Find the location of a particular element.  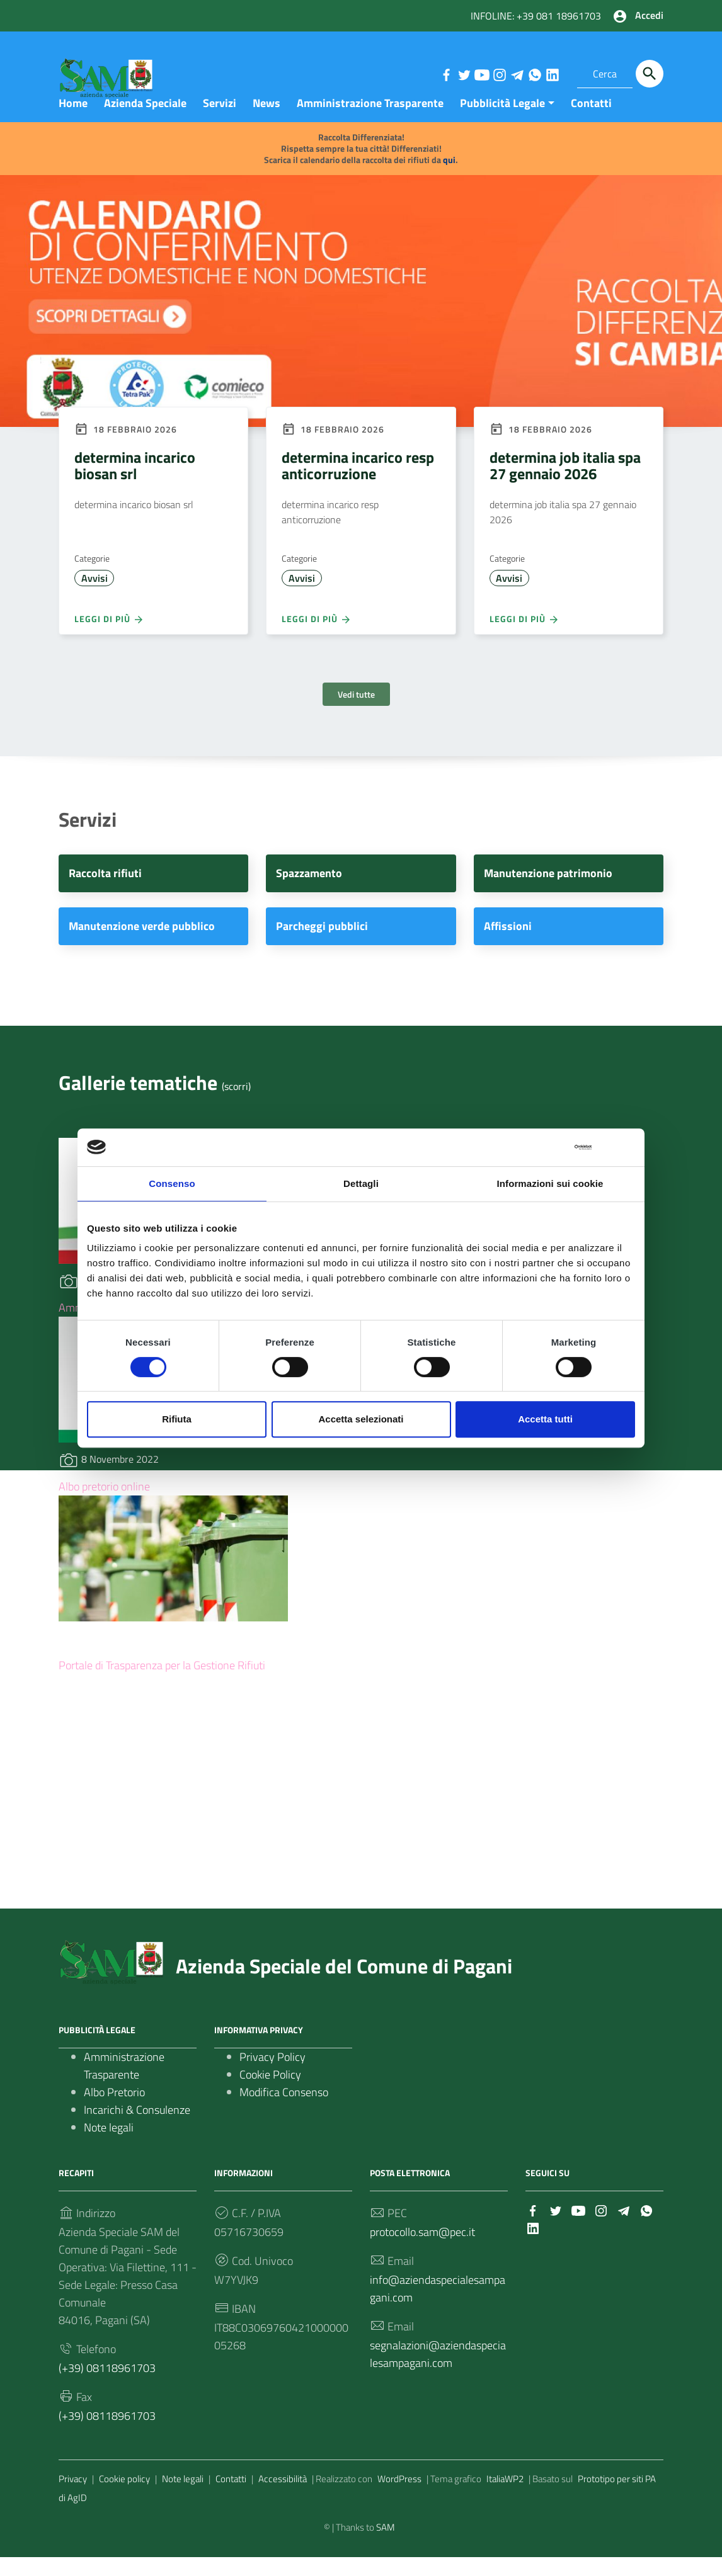

Dettagli [tab] is located at coordinates (361, 1183).